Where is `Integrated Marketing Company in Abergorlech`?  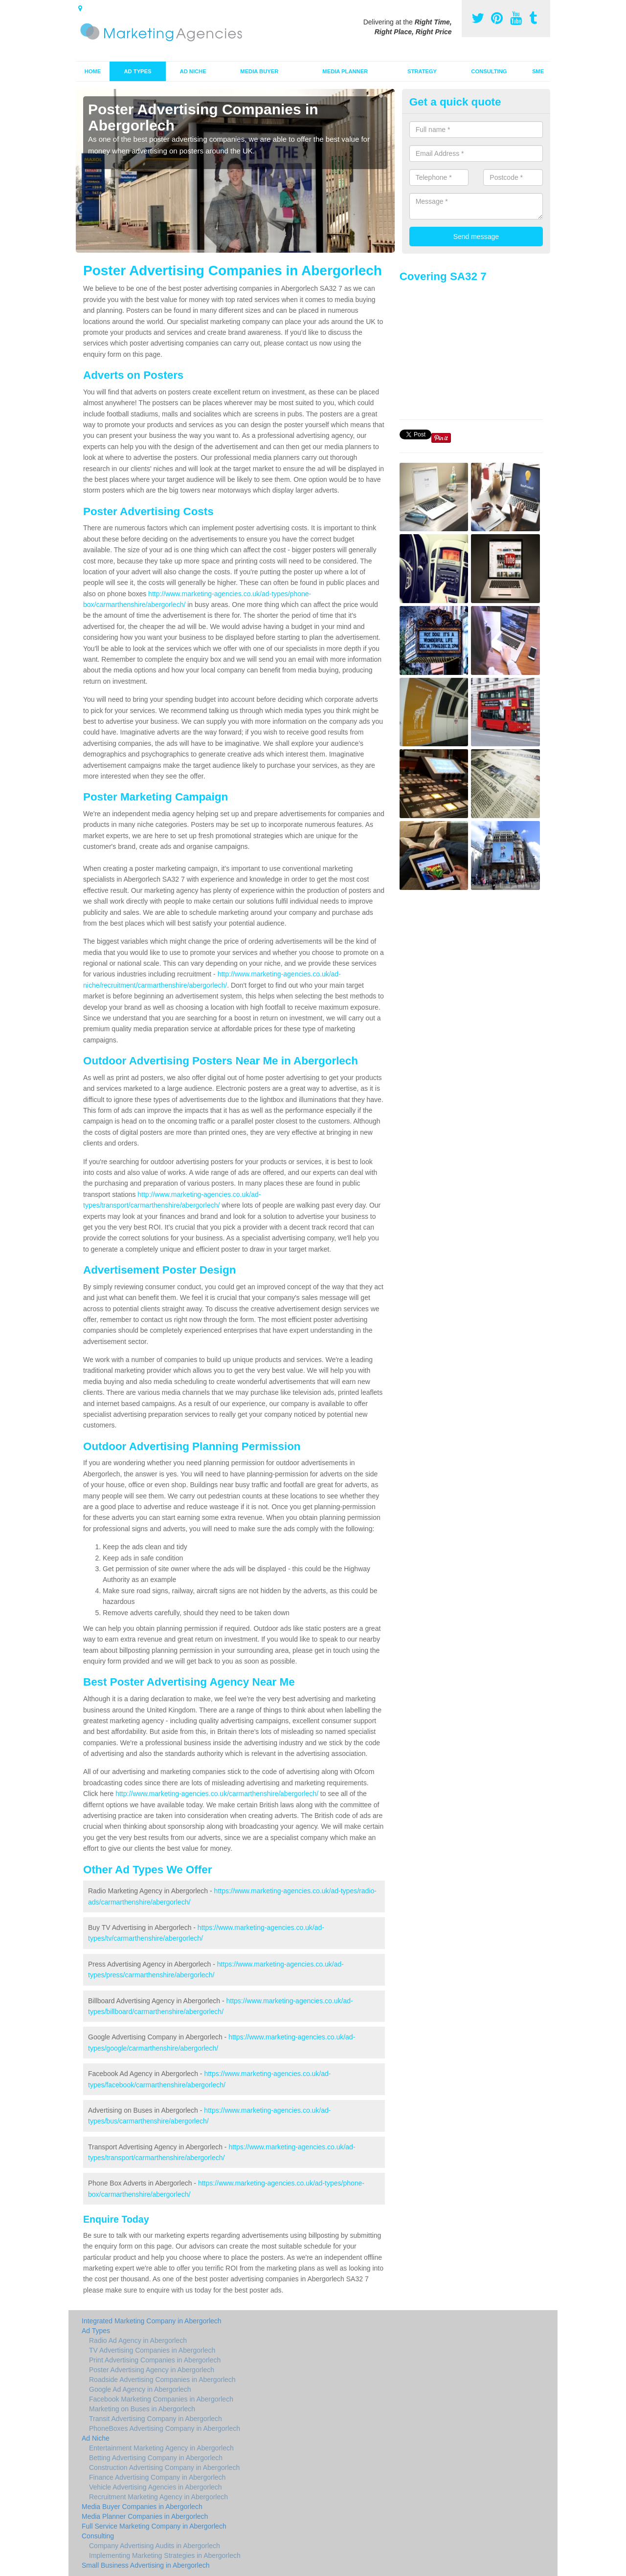
Integrated Marketing Company in Abergorlech is located at coordinates (152, 2321).